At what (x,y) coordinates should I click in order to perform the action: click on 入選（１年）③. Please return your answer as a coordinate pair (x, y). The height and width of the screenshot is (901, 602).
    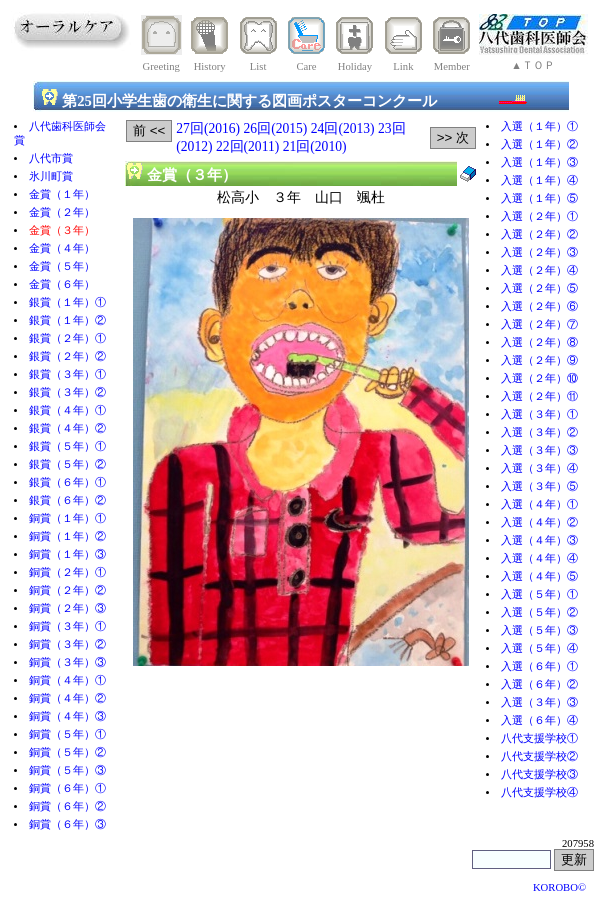
    Looking at the image, I should click on (539, 162).